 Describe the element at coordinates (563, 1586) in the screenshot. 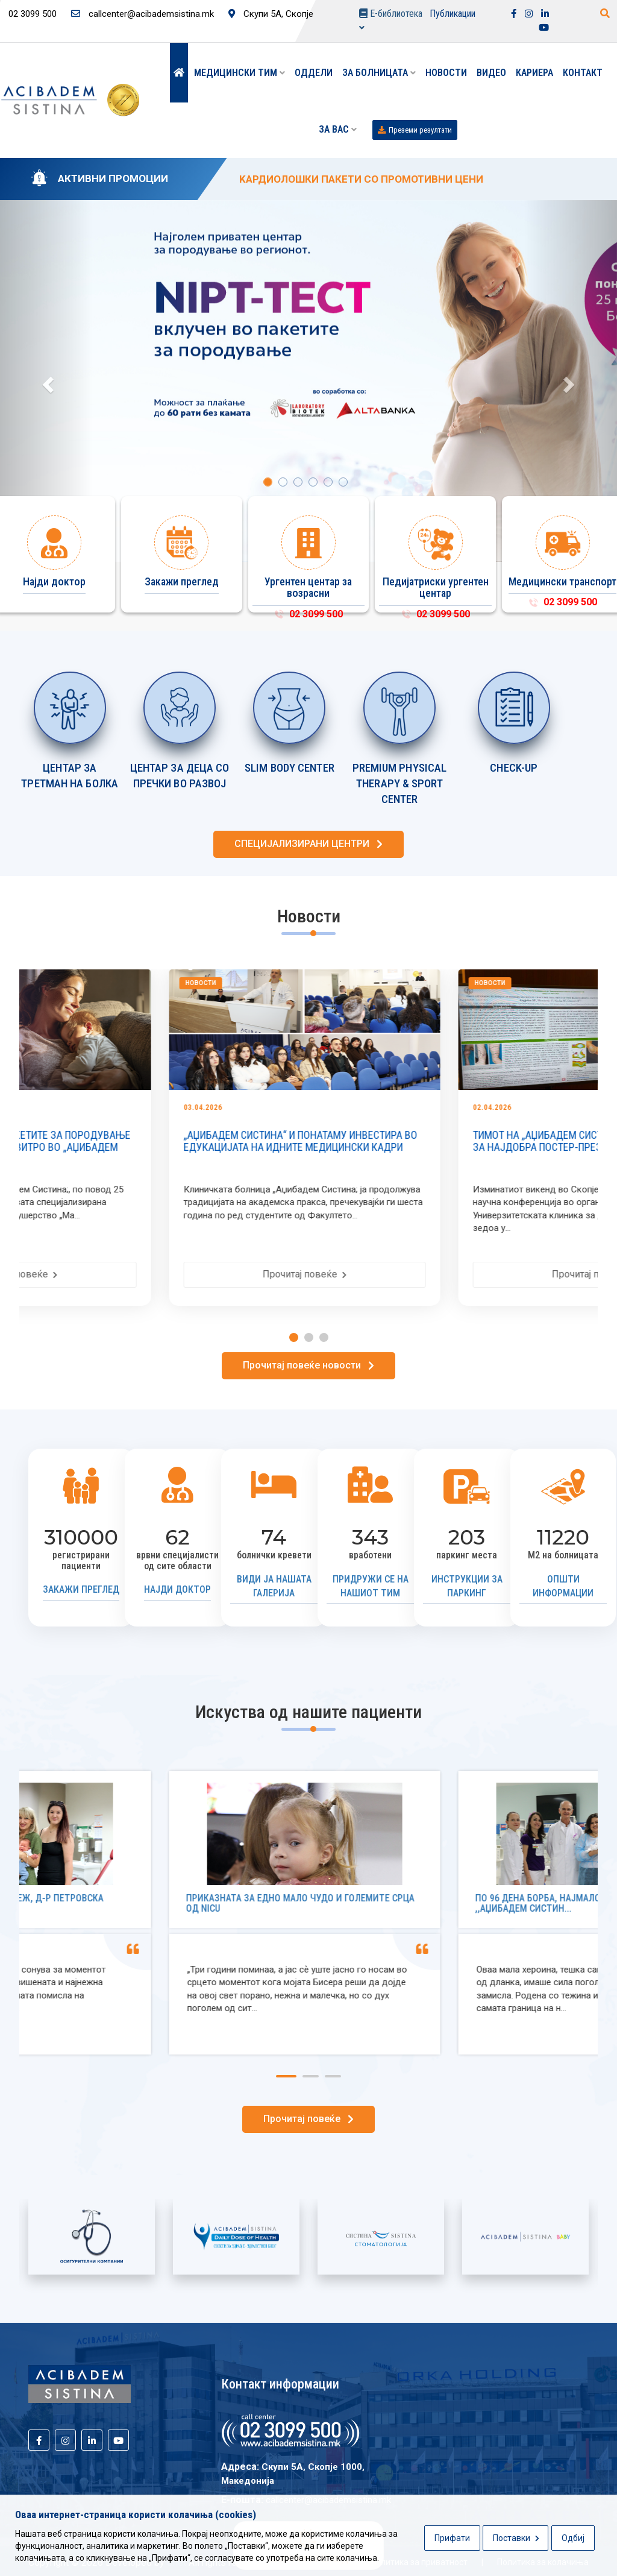

I see `Општи информации` at that location.